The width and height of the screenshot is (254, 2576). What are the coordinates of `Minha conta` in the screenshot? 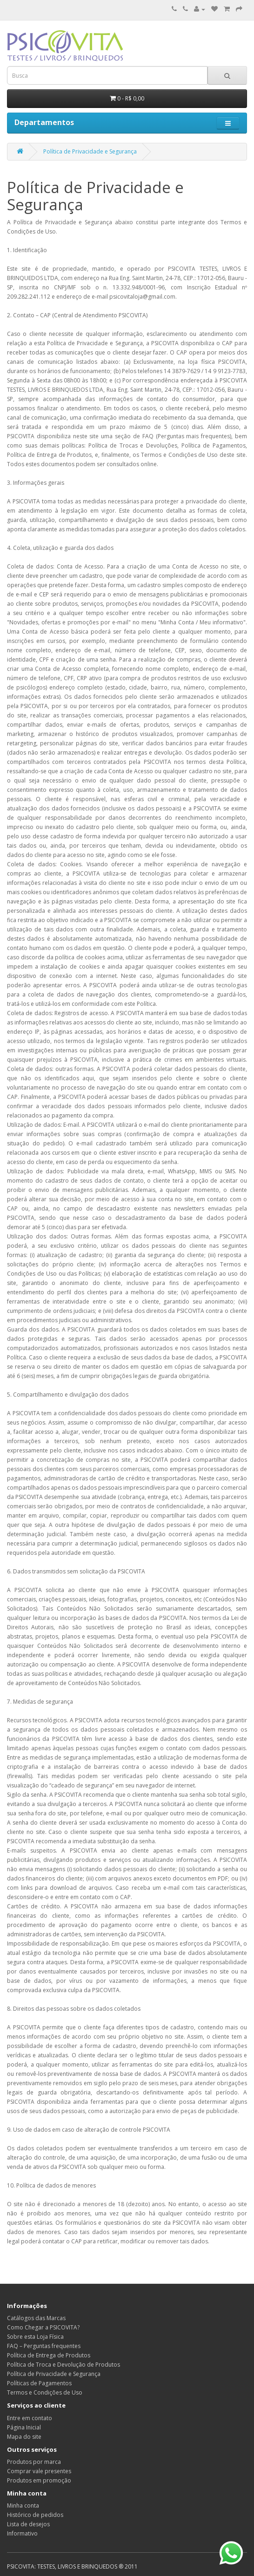 It's located at (23, 2505).